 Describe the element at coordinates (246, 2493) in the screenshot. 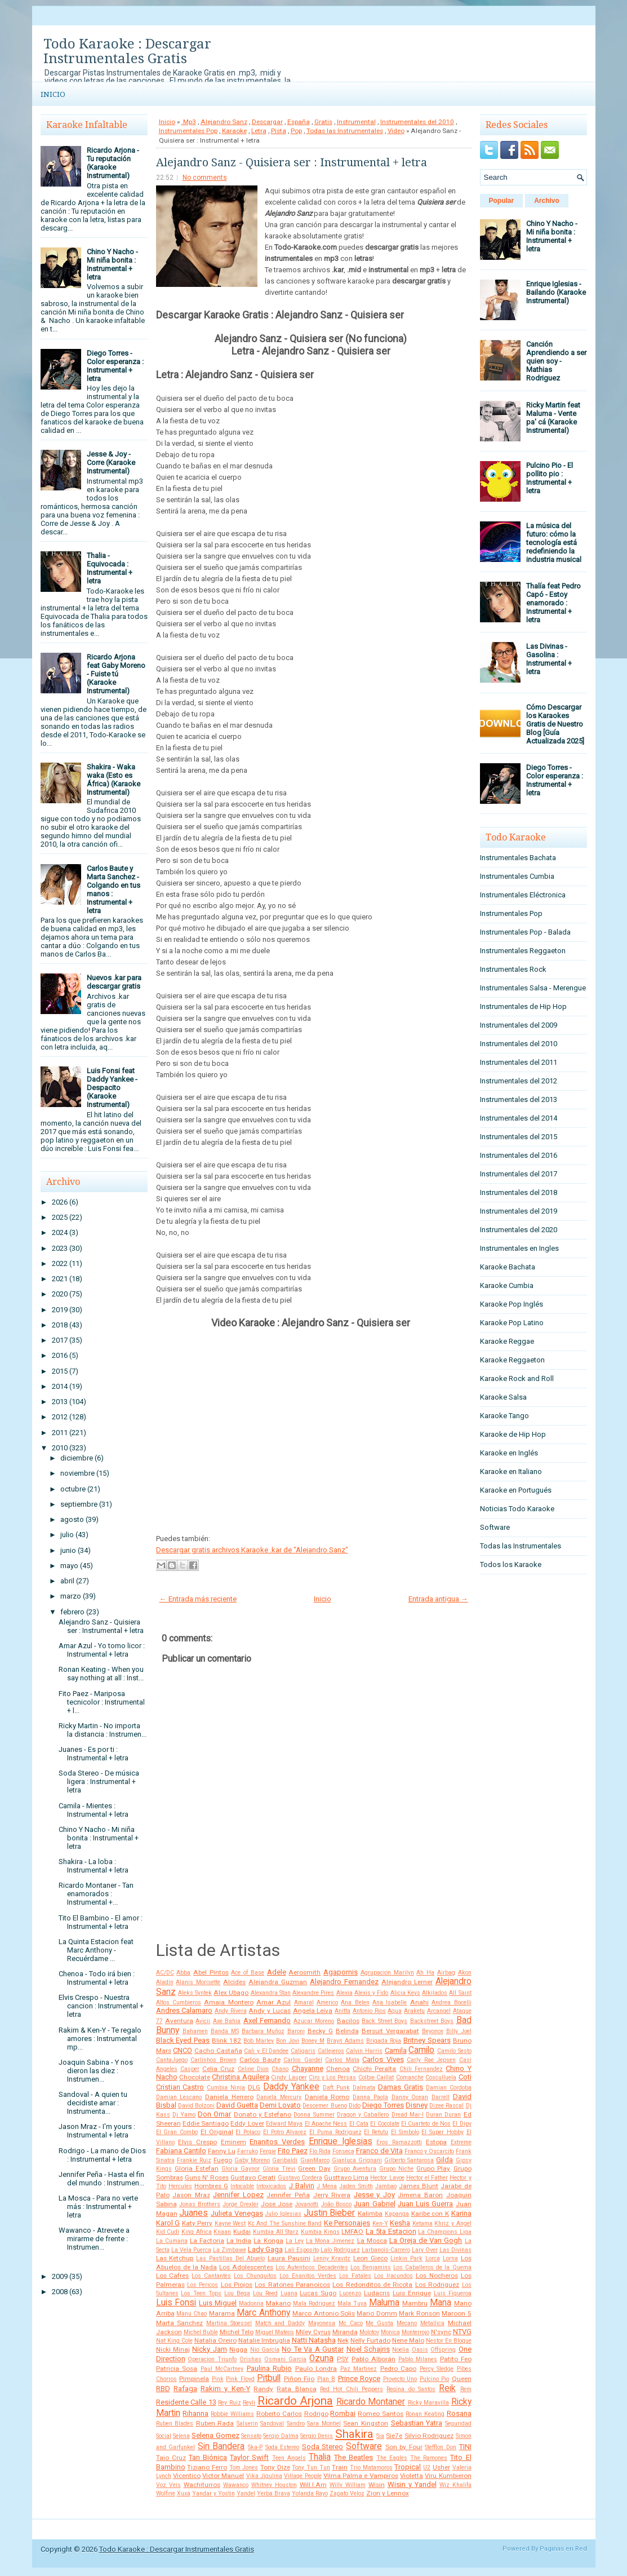

I see `Yandel` at that location.